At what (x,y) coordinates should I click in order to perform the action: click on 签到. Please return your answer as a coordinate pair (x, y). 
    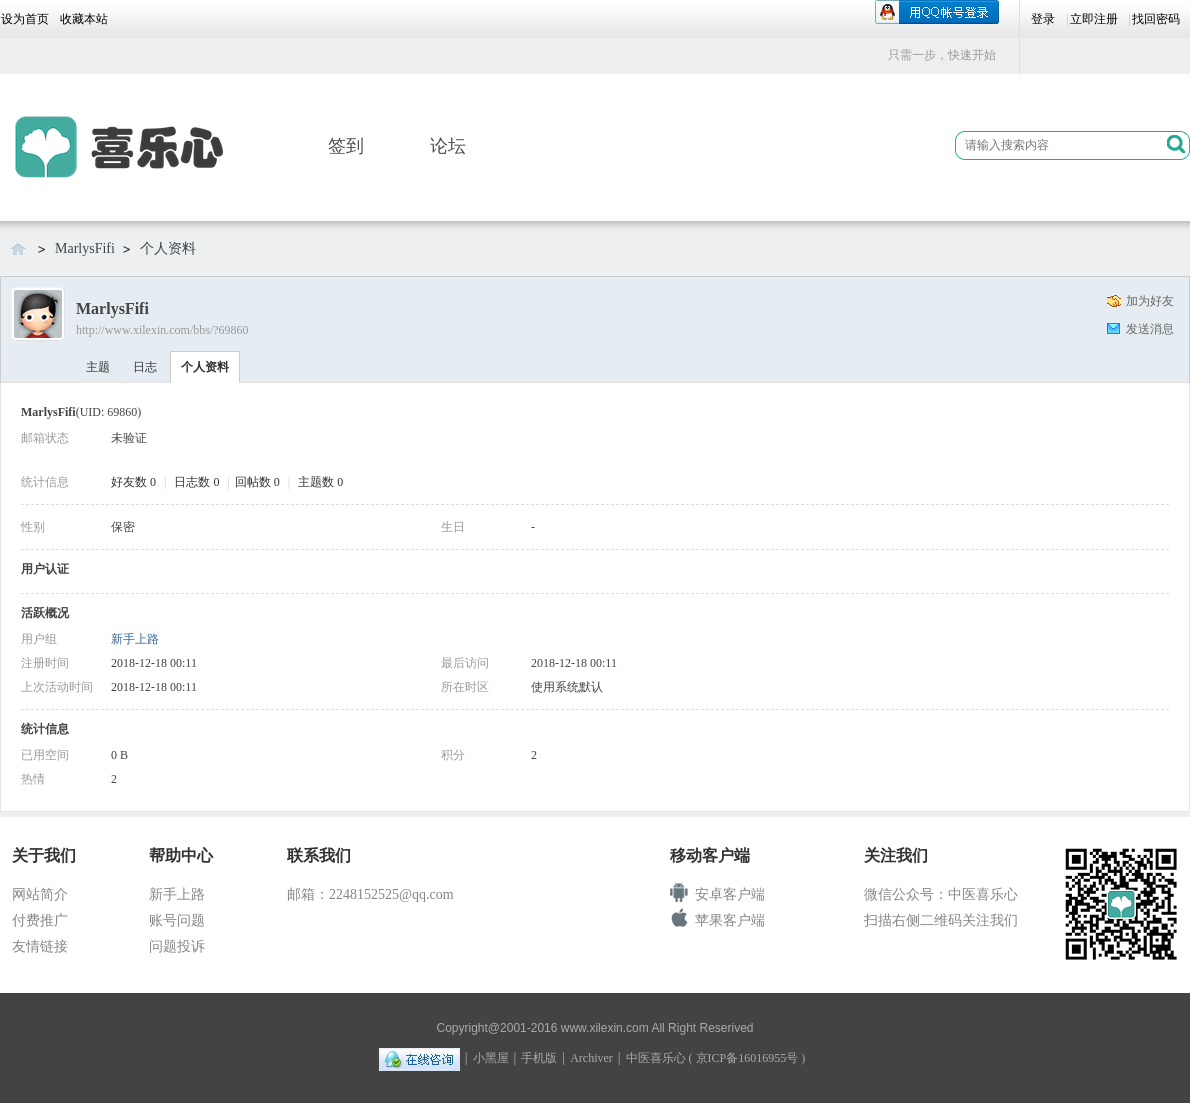
    Looking at the image, I should click on (346, 146).